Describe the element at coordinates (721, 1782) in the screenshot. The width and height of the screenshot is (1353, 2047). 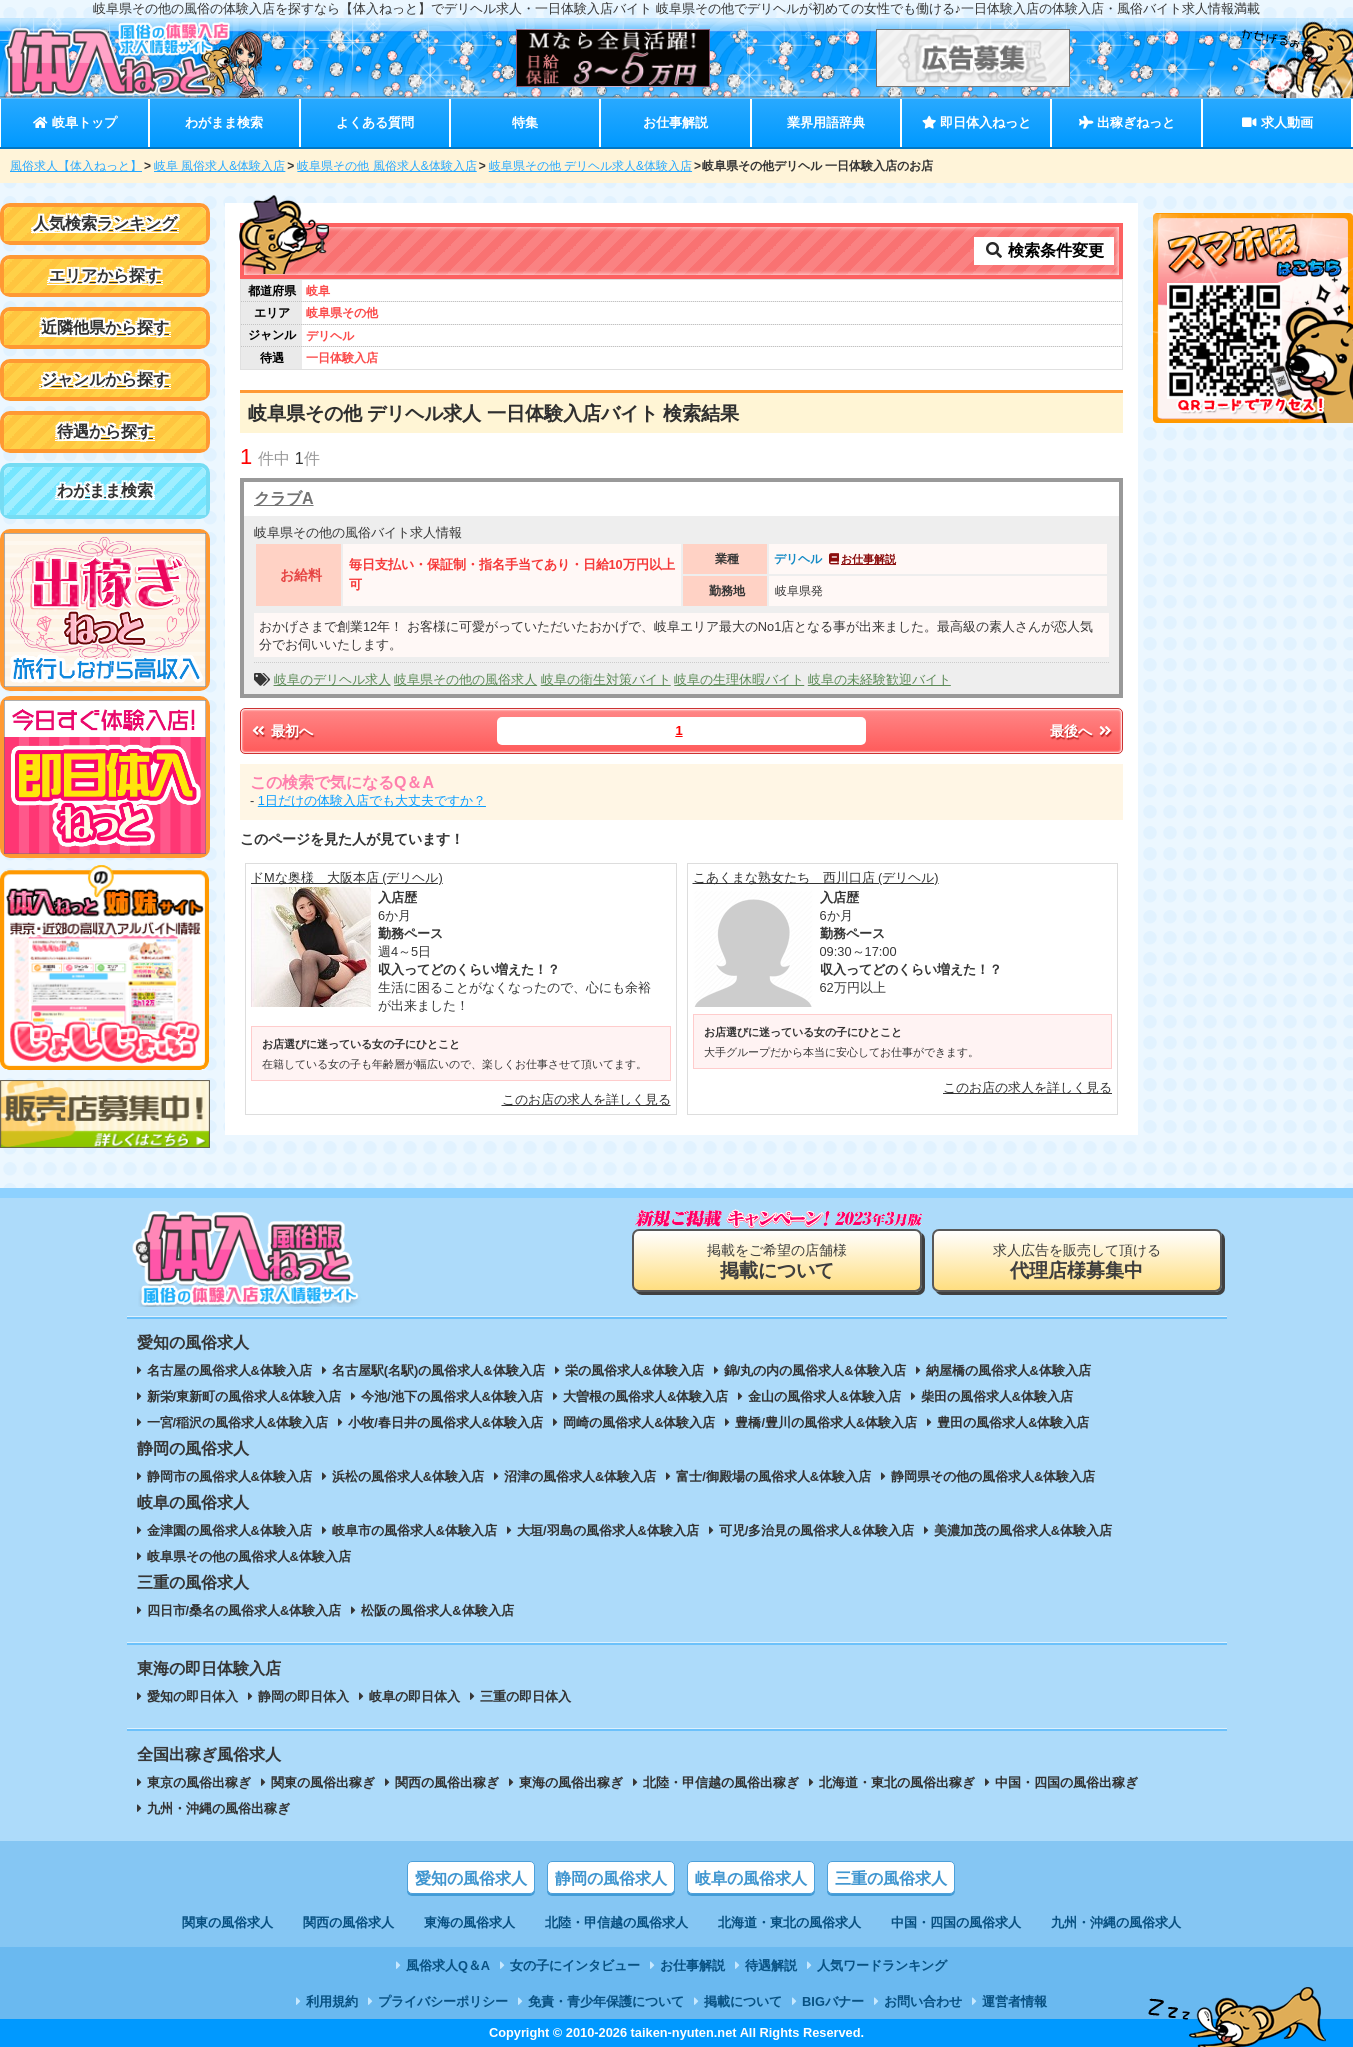
I see `北陸・甲信越の風俗出稼ぎ` at that location.